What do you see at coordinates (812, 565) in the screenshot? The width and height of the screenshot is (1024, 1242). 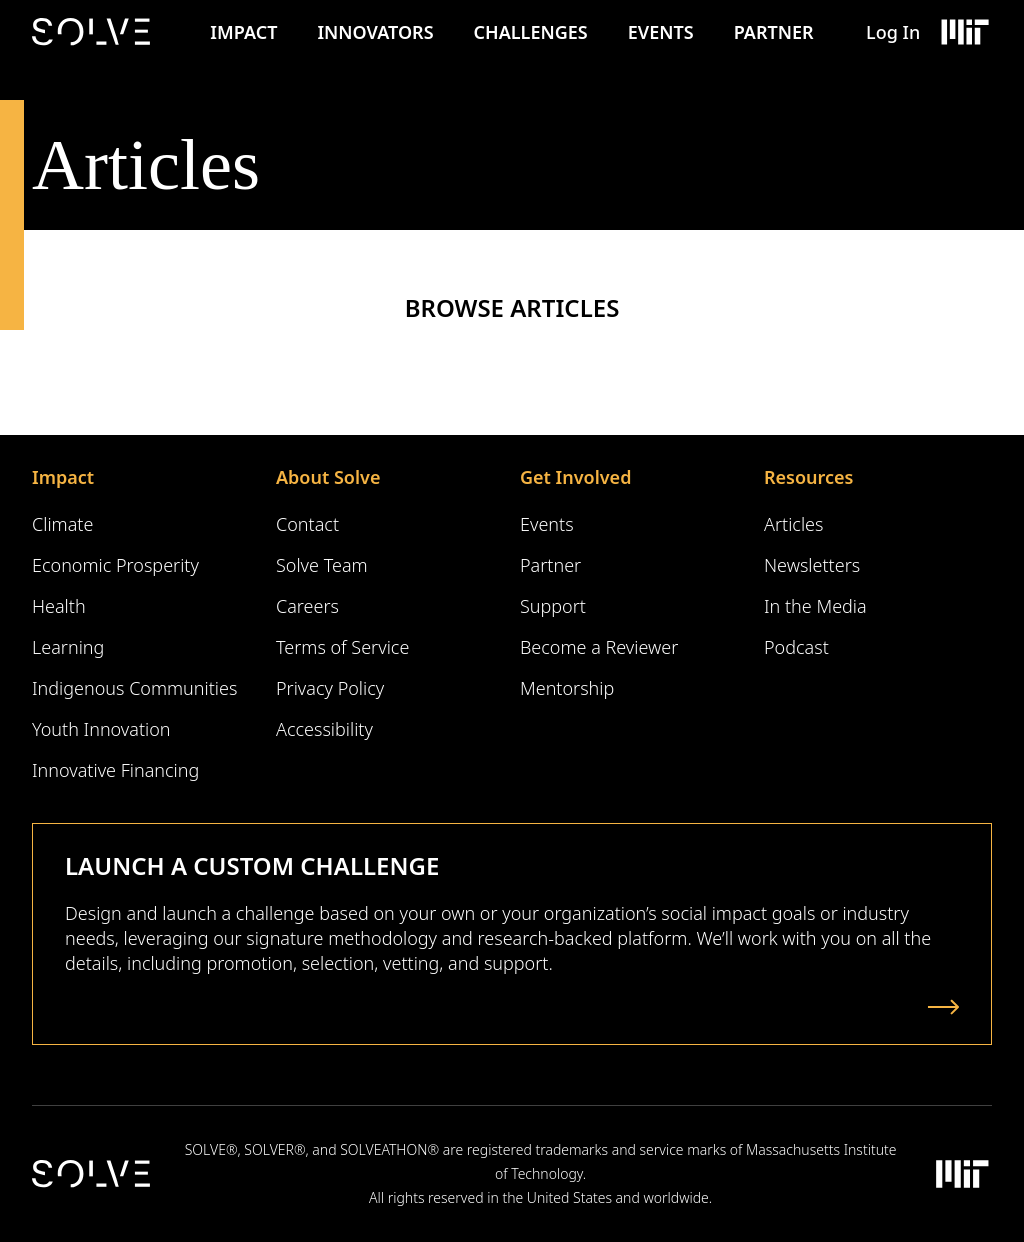 I see `Newsletters` at bounding box center [812, 565].